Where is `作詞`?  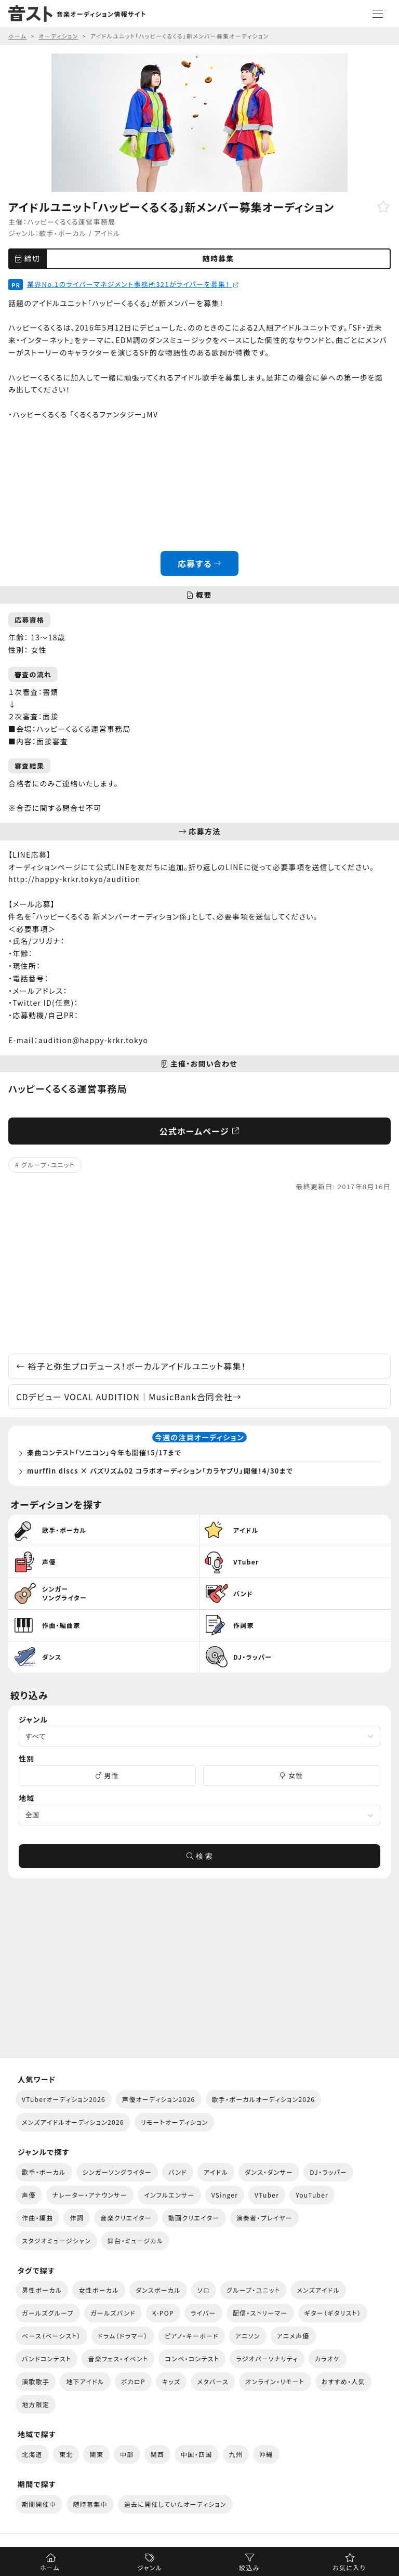
作詞 is located at coordinates (77, 2217).